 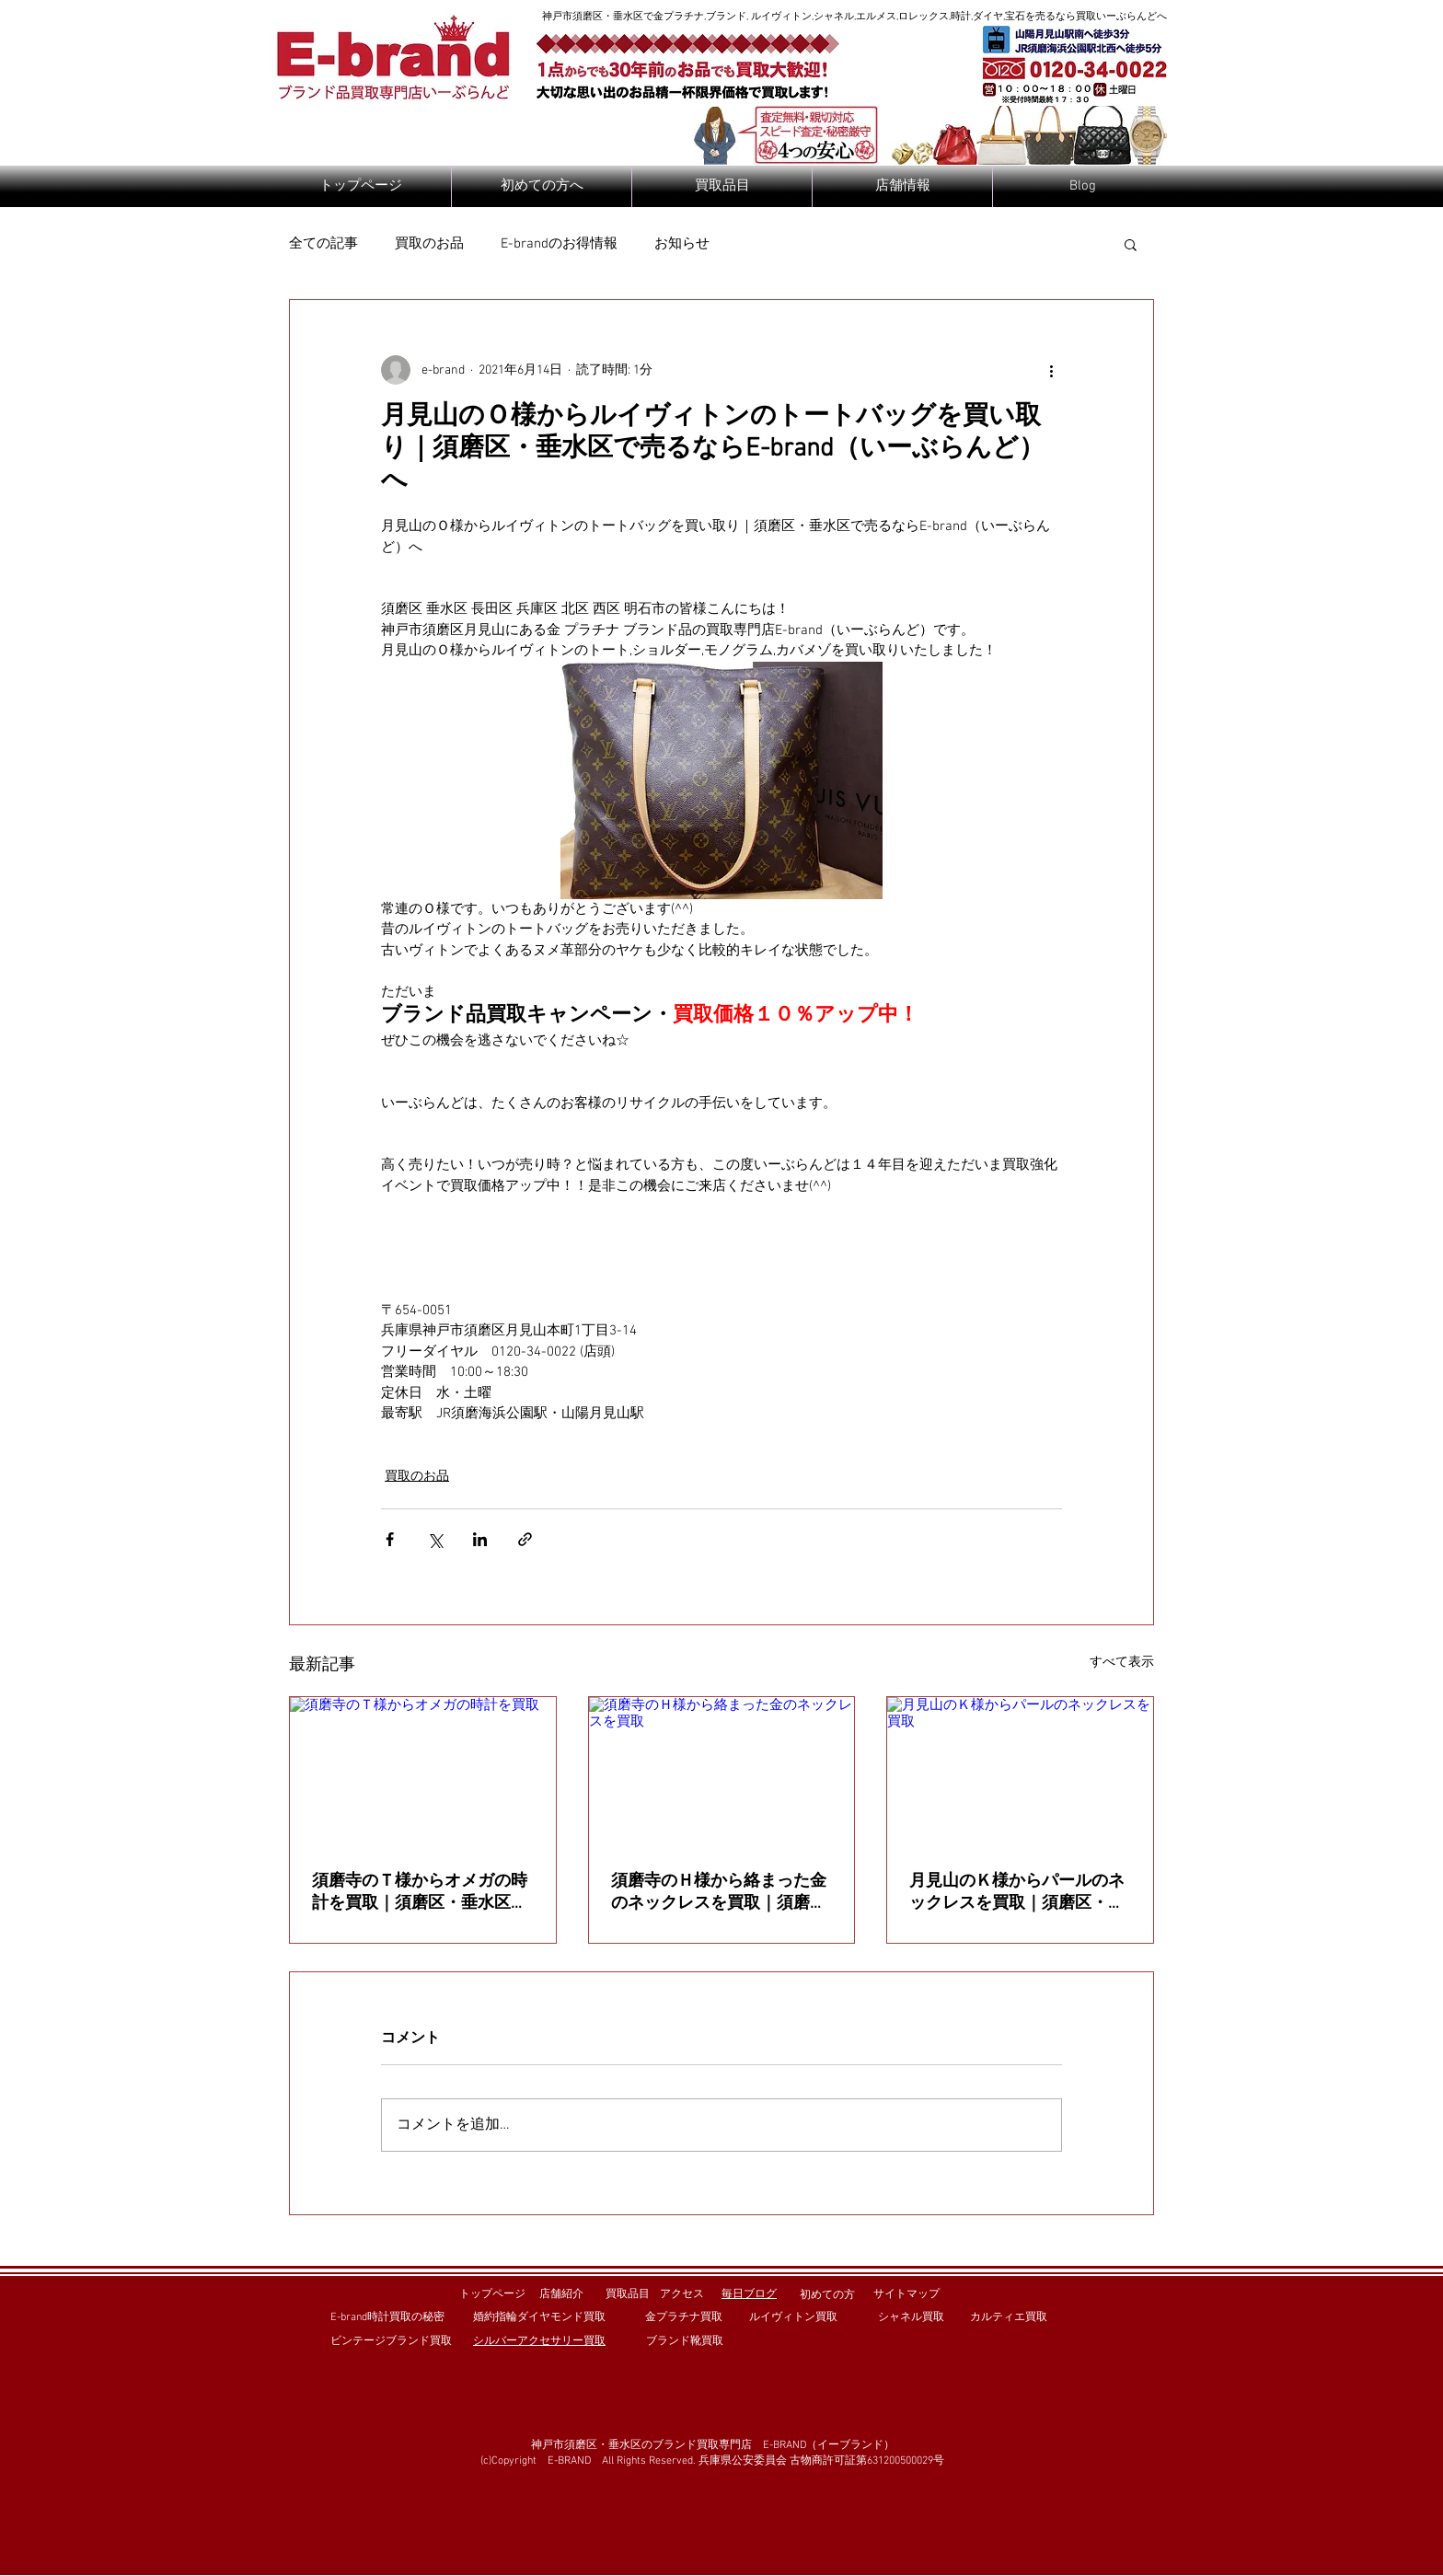 What do you see at coordinates (1020, 1771) in the screenshot?
I see `[月見山のＫ様からパールのネックレスを買取]` at bounding box center [1020, 1771].